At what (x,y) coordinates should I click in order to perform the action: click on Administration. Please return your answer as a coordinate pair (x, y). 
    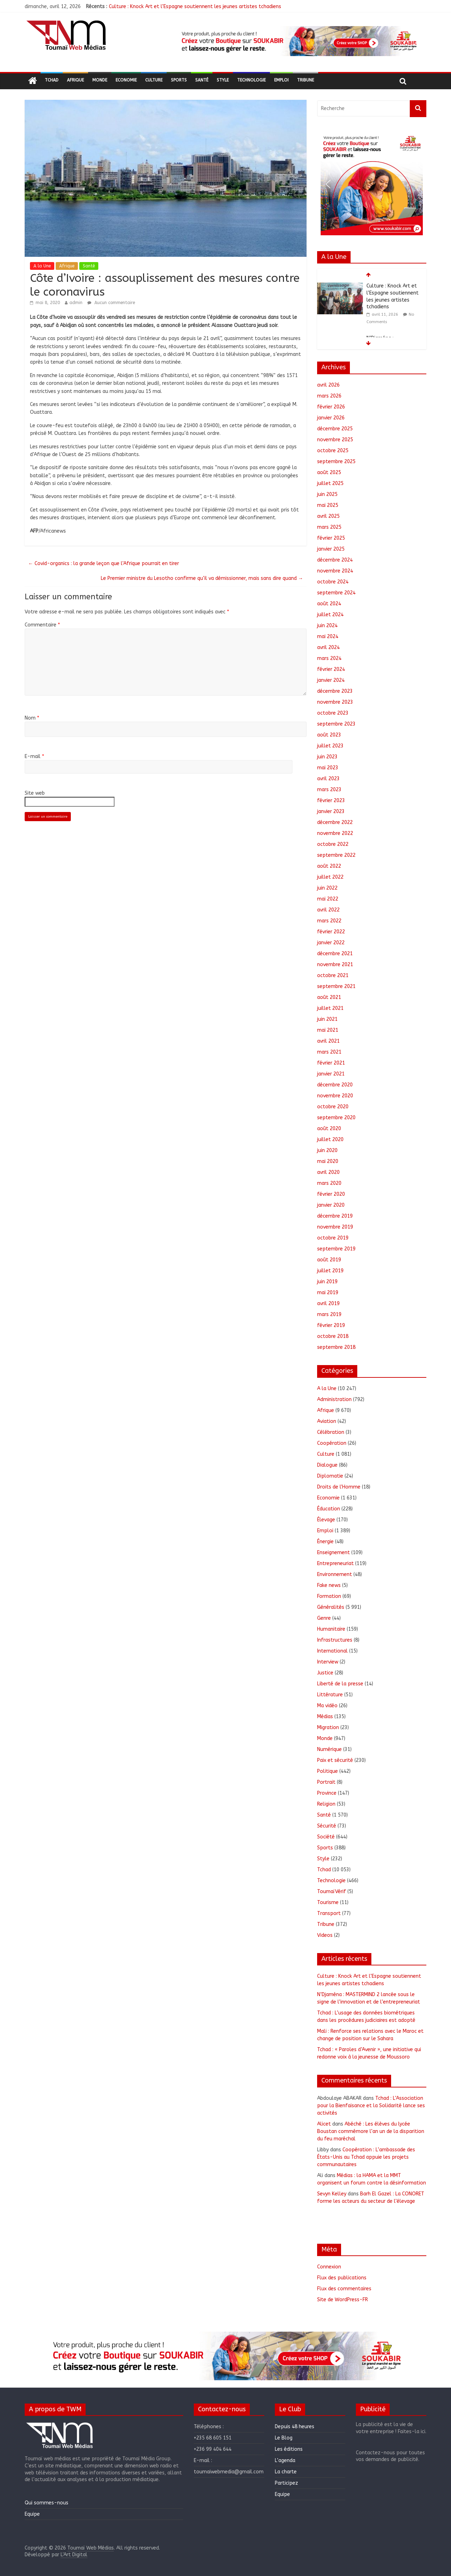
    Looking at the image, I should click on (334, 1399).